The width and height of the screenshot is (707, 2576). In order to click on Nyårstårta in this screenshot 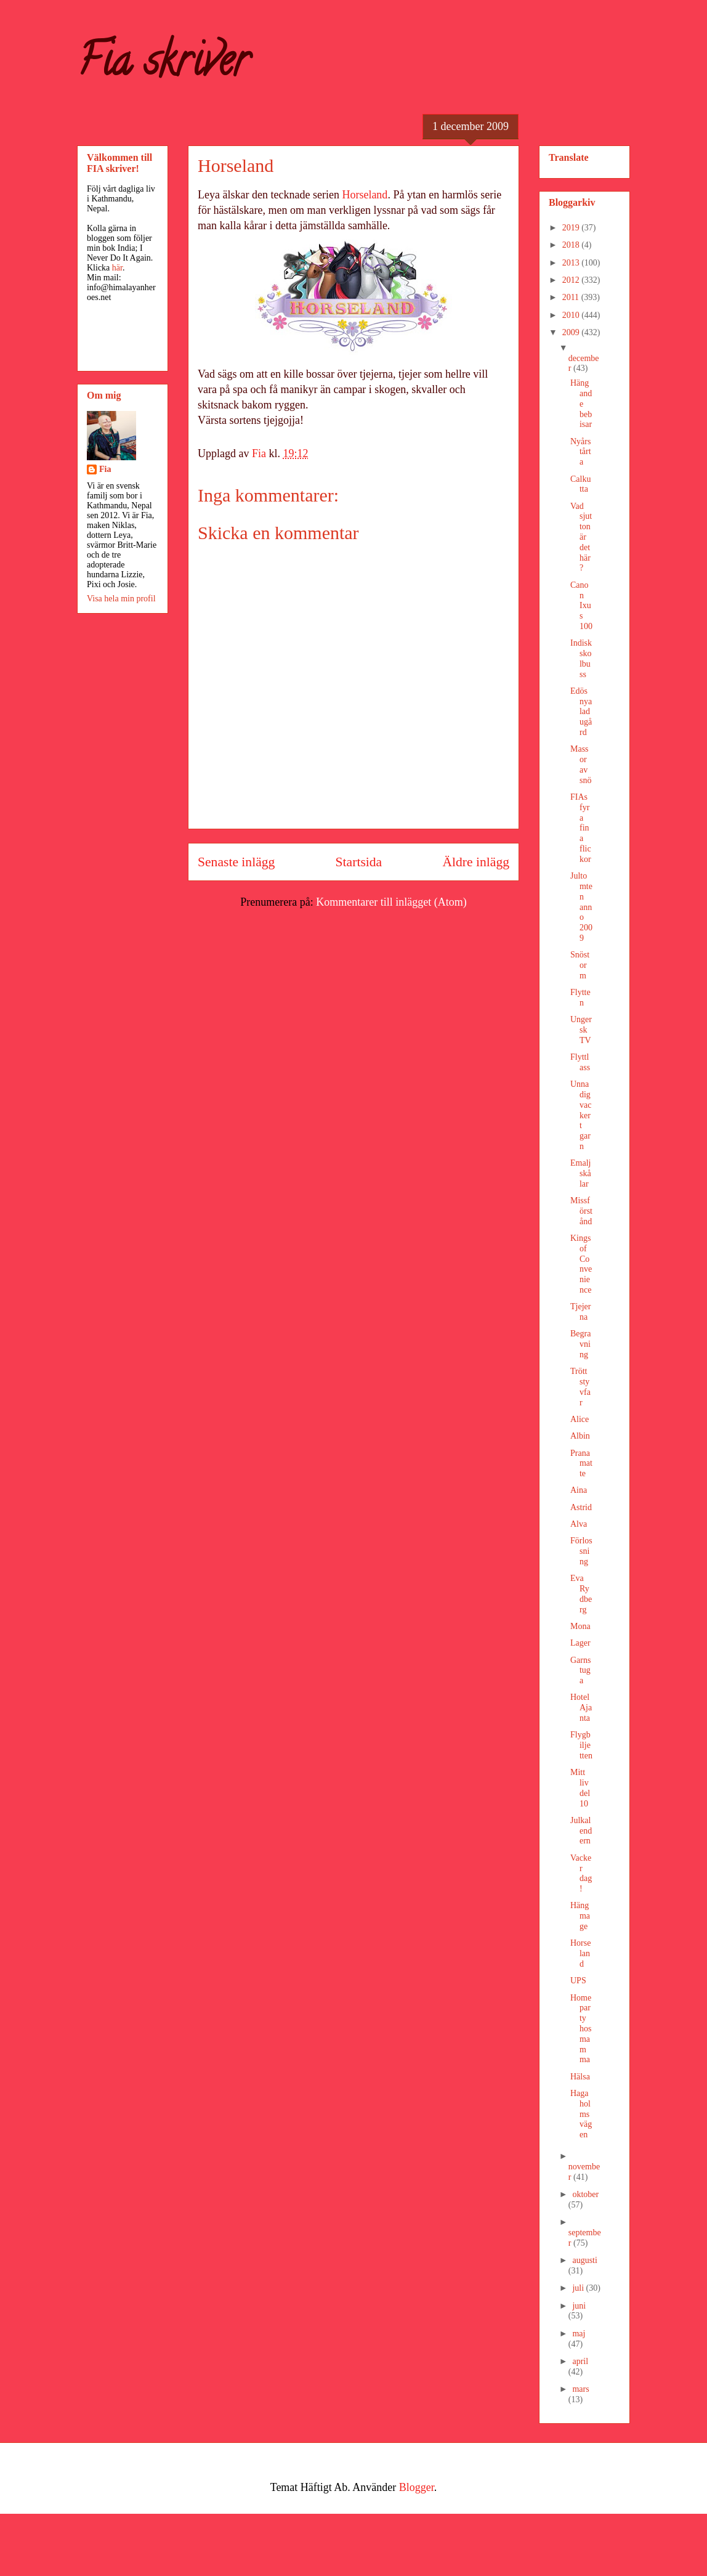, I will do `click(580, 452)`.